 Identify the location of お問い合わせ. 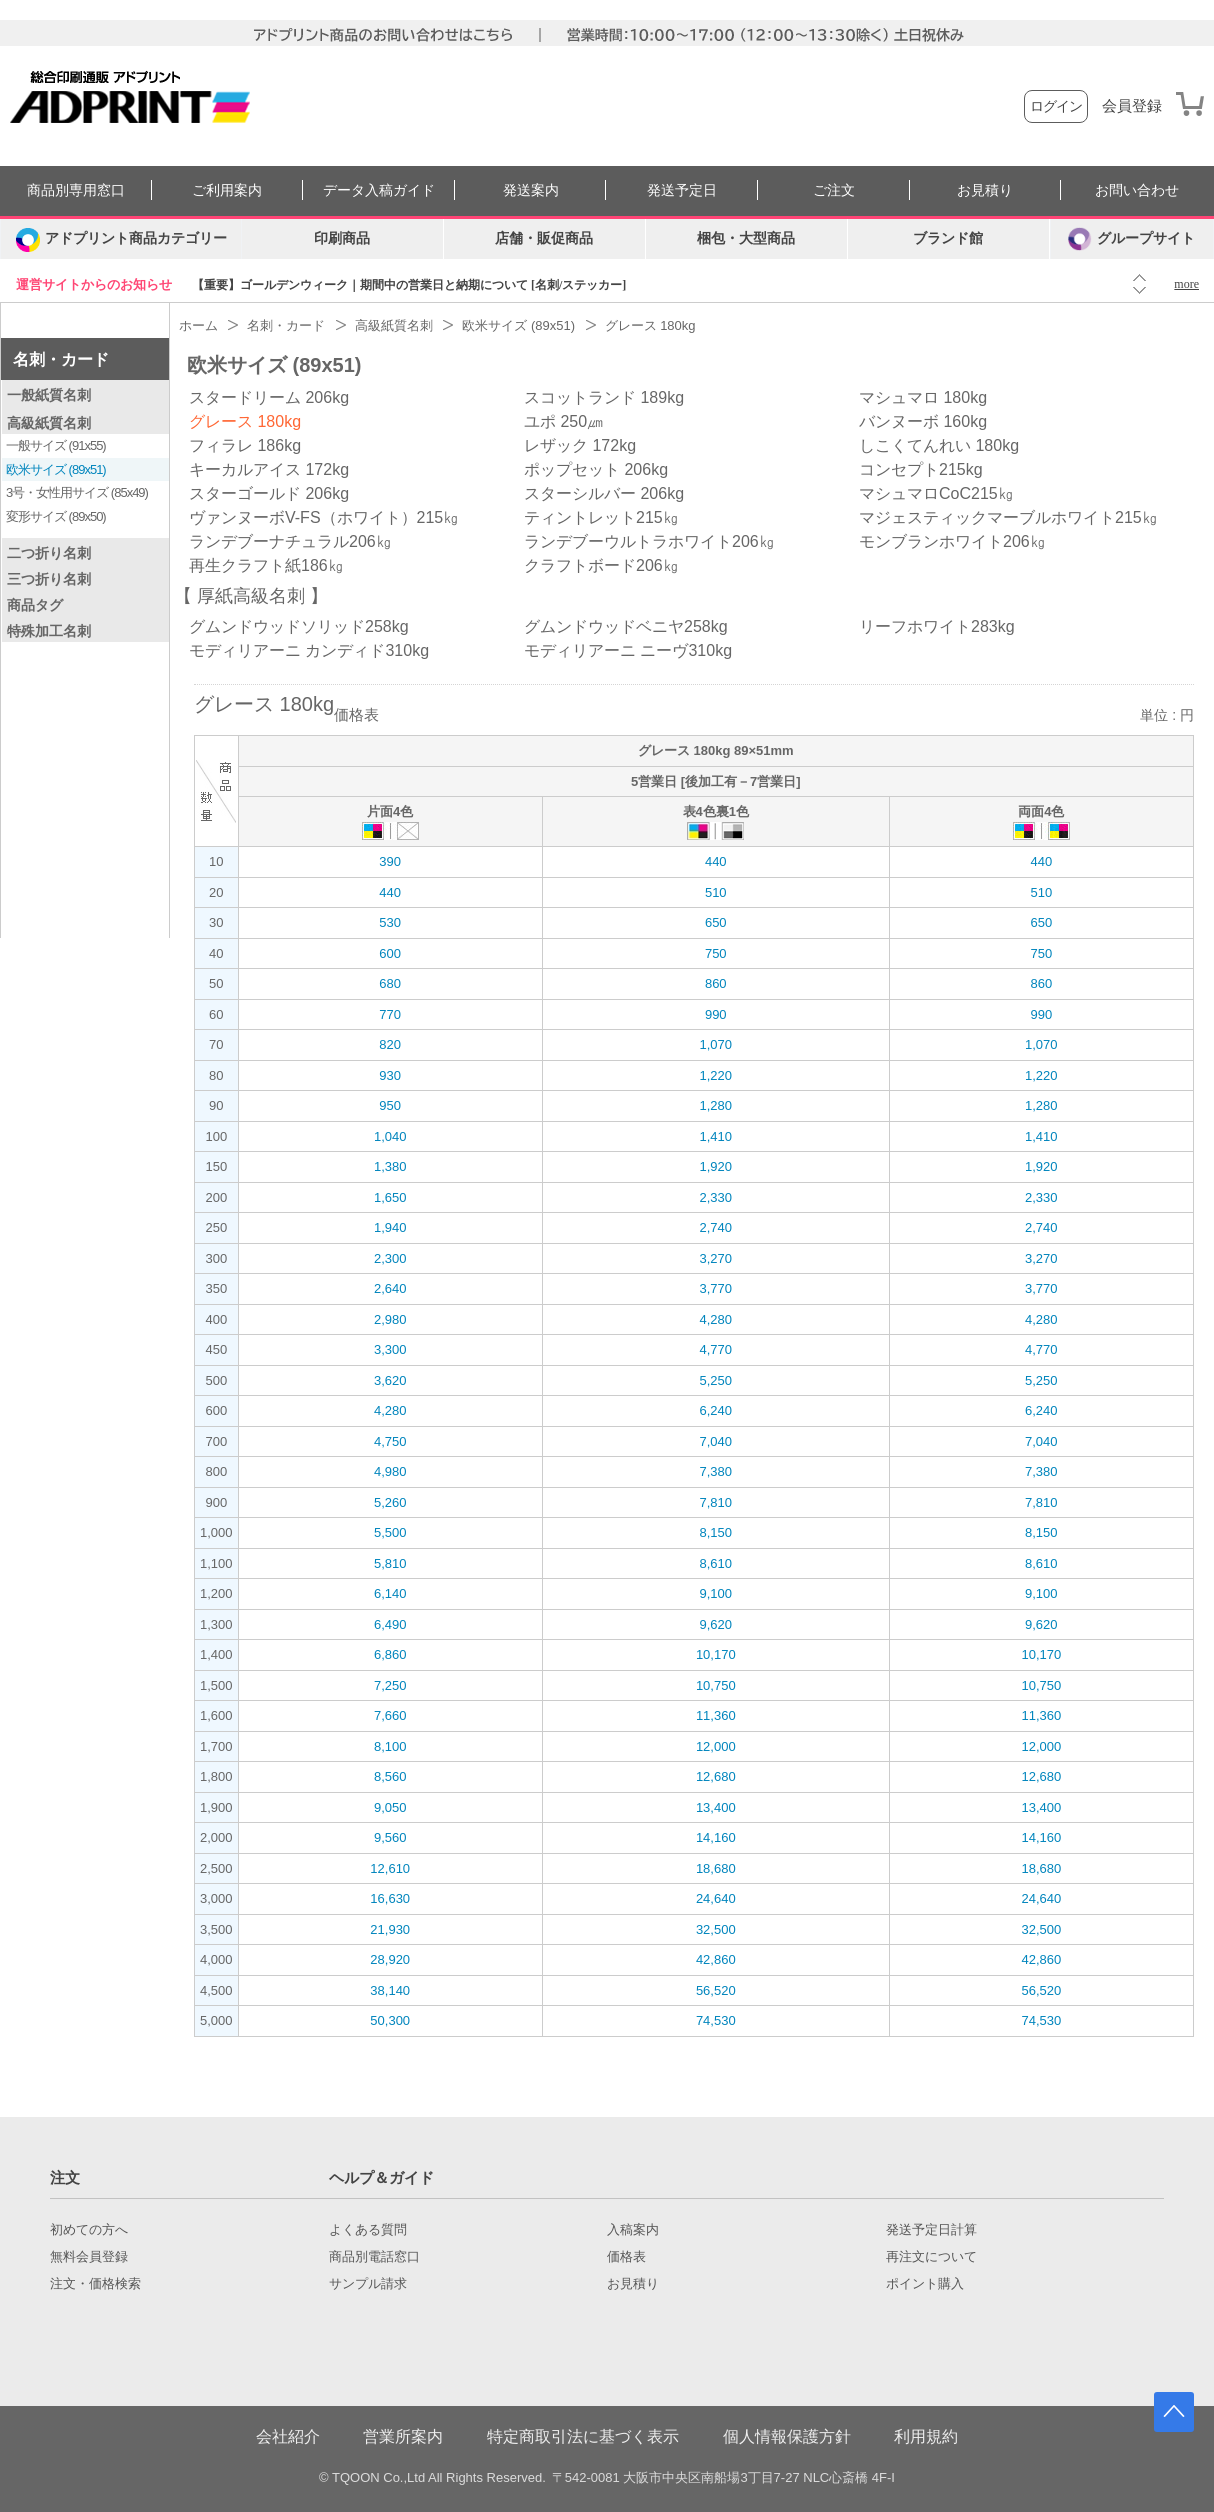
(1137, 190).